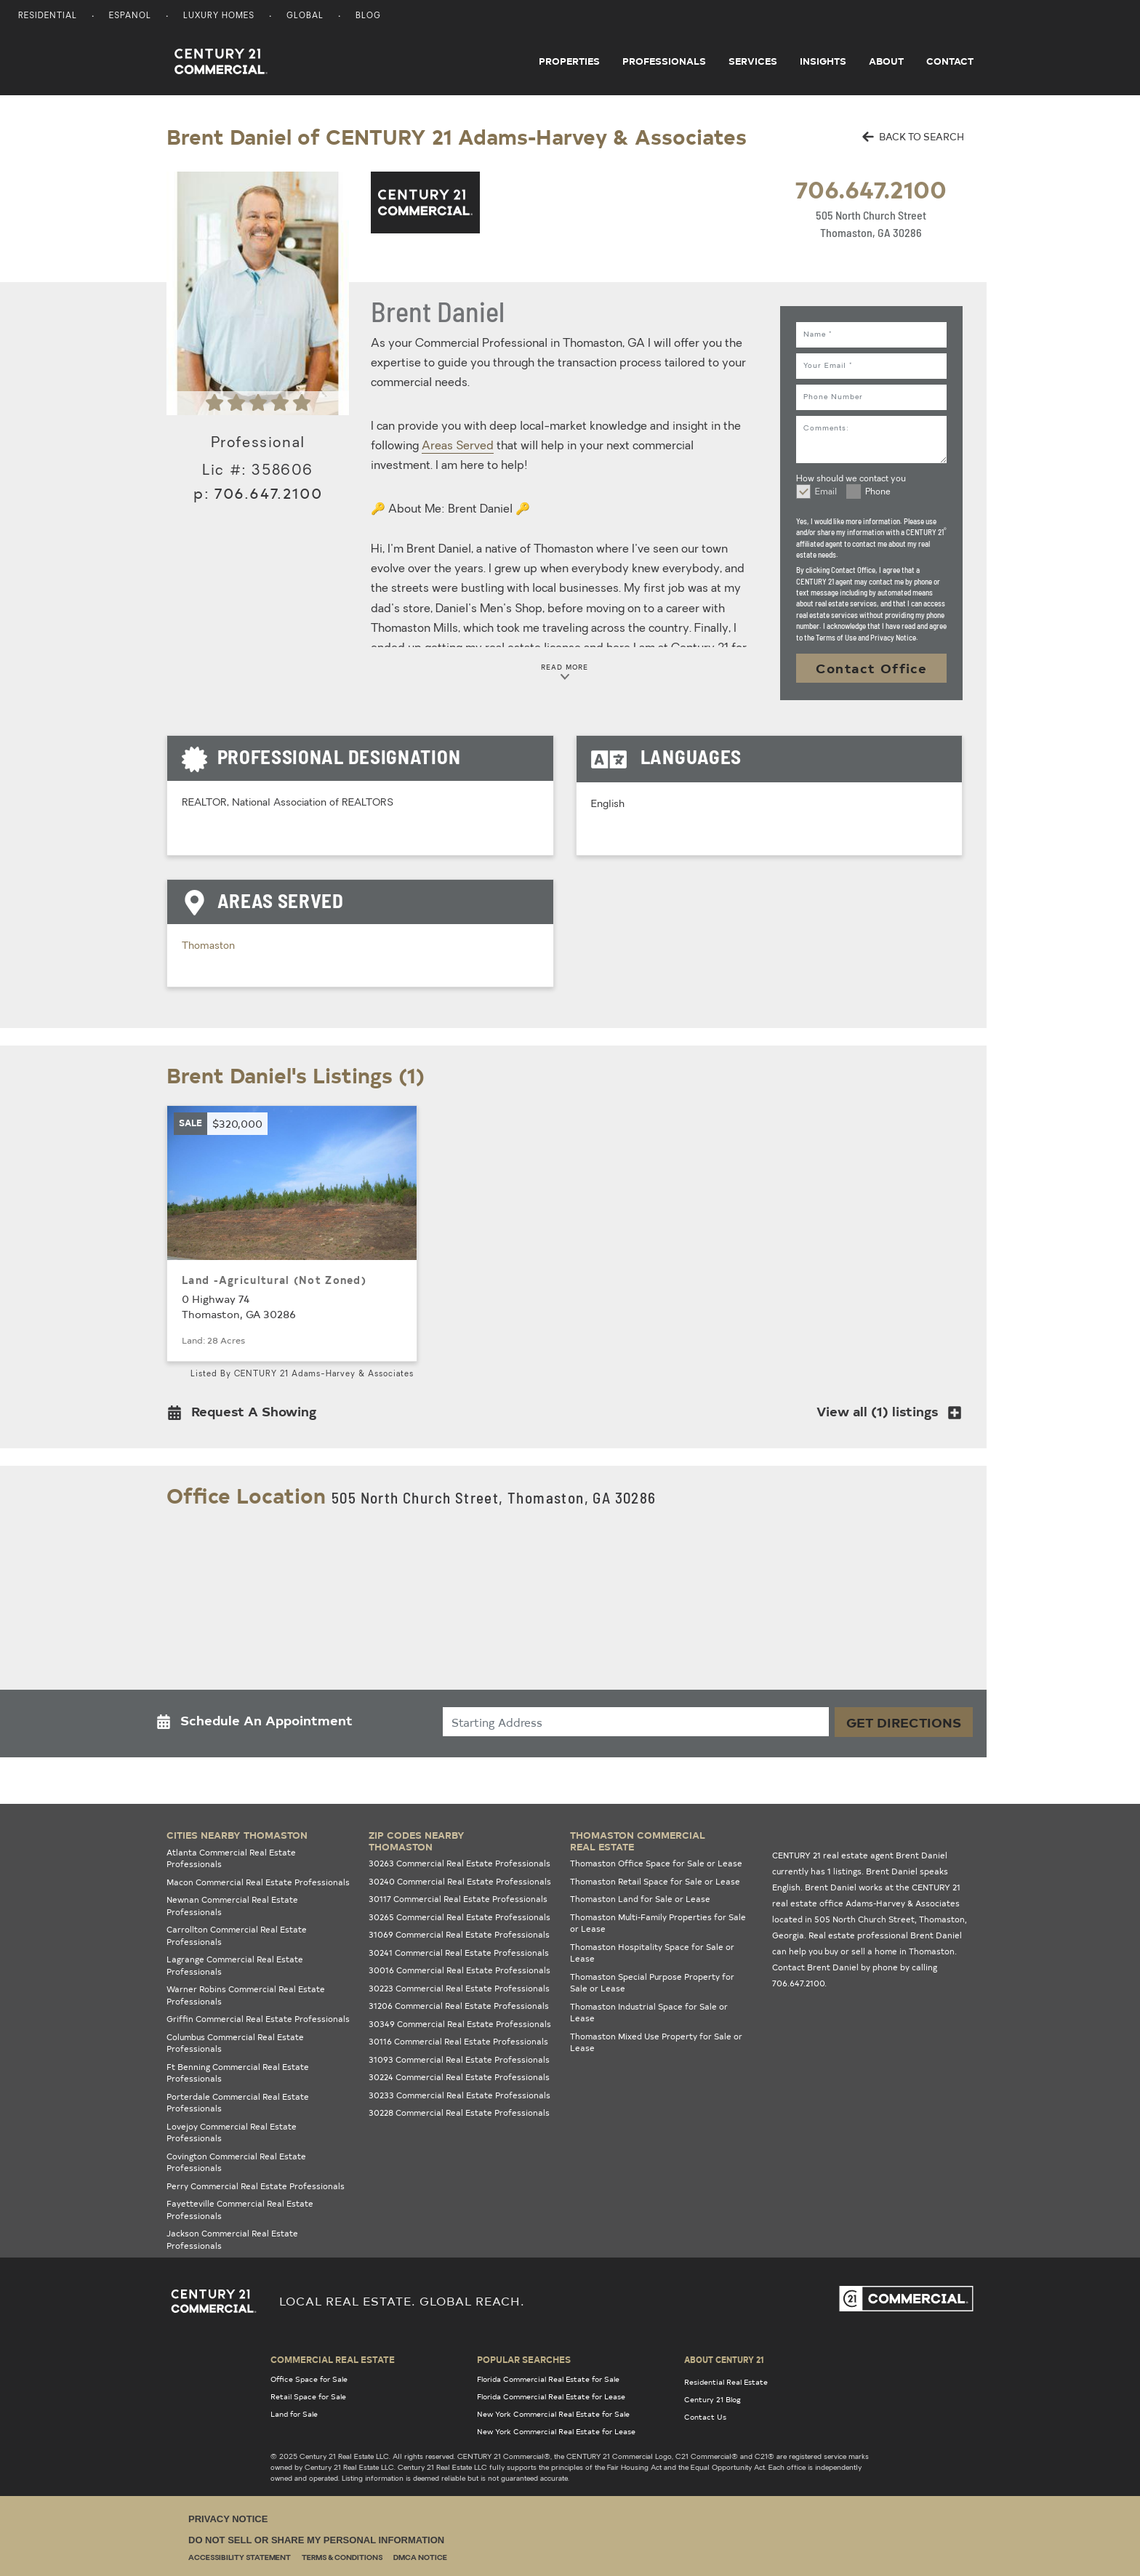  Describe the element at coordinates (231, 1858) in the screenshot. I see `Atlanta Commercial Real Estate Professionals` at that location.